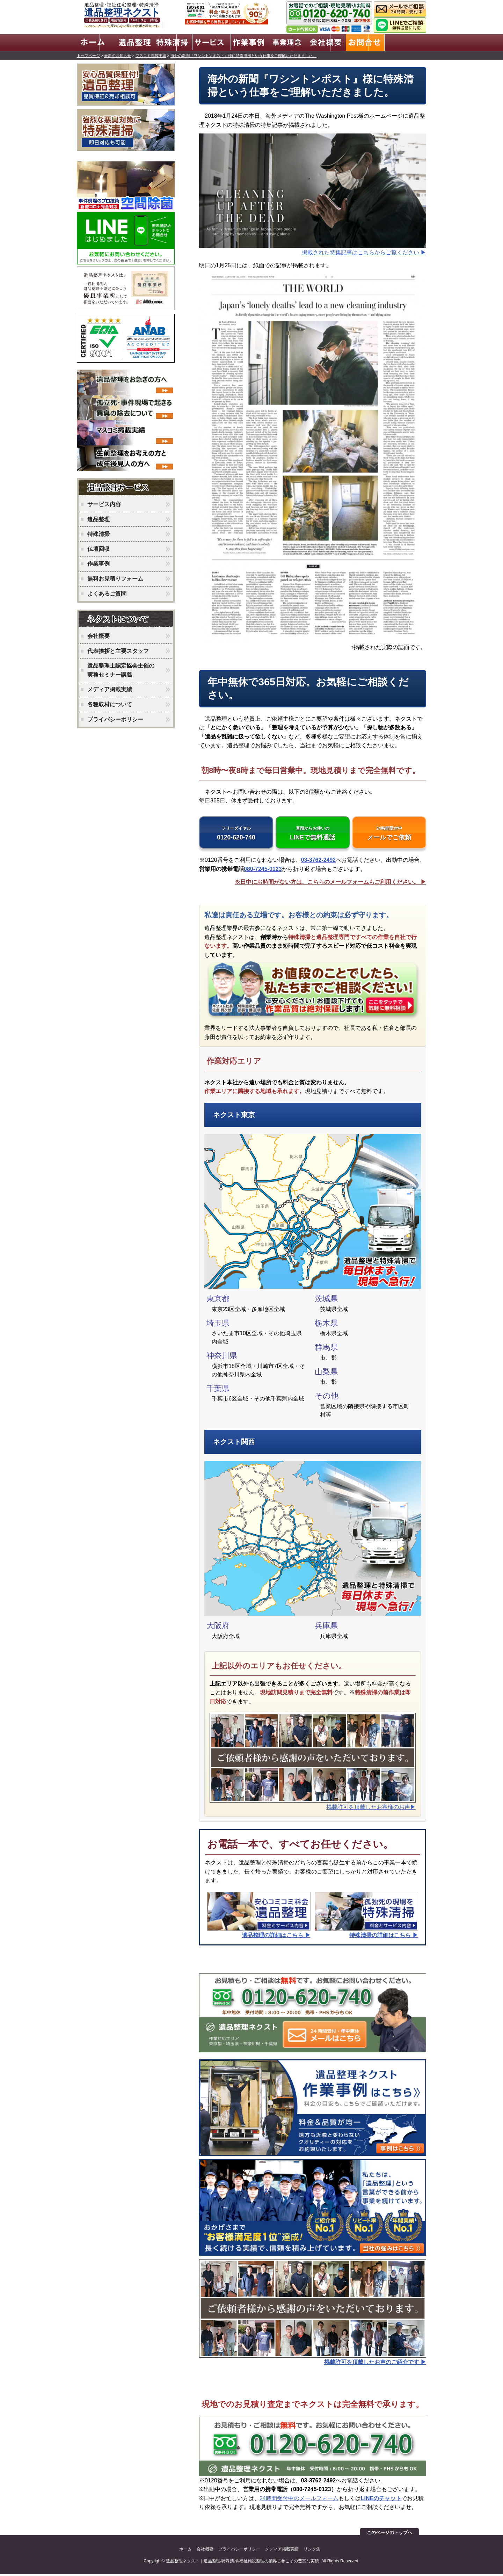 The image size is (503, 2576). I want to click on 掲載許可を頂戴したお声のご紹介です ▶︎, so click(375, 2364).